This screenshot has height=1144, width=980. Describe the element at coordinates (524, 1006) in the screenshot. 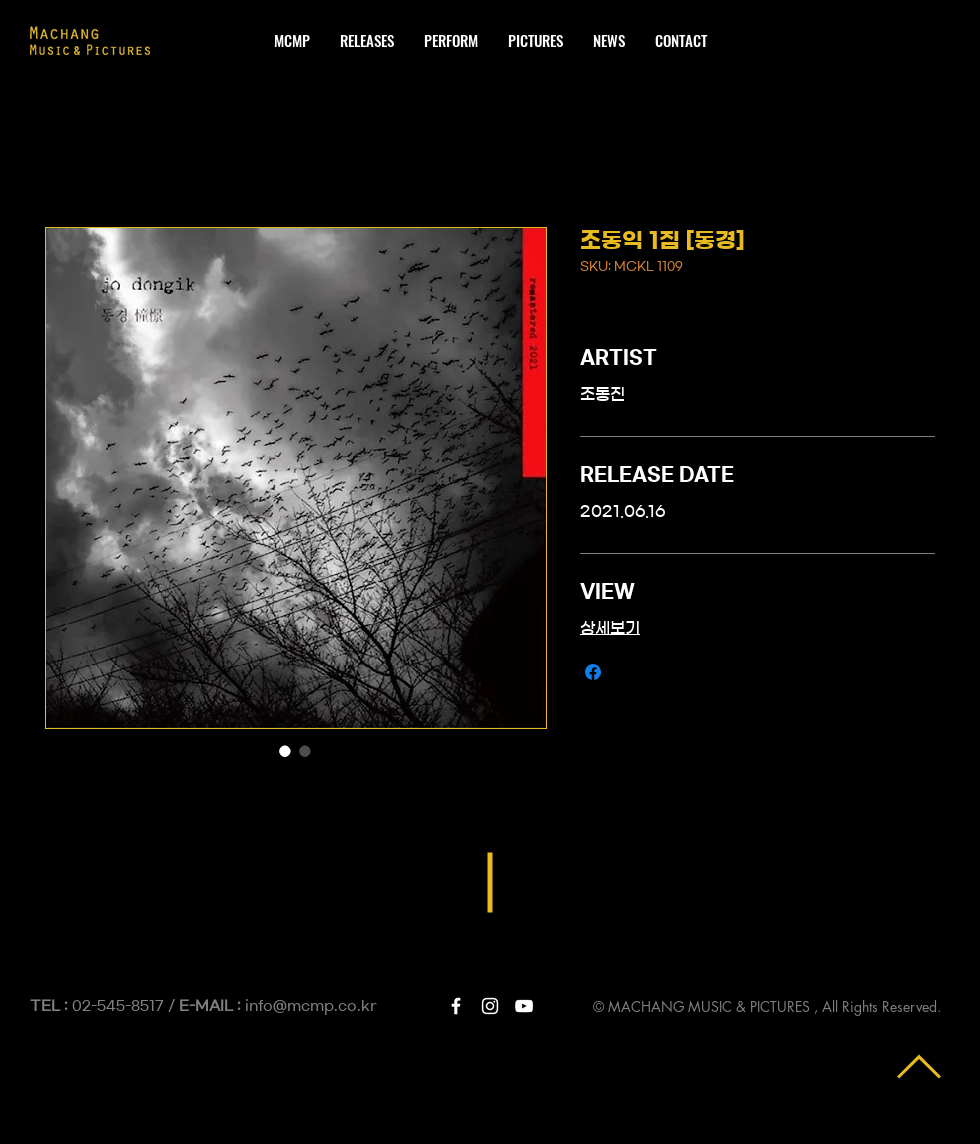

I see `[White YouTube Icon]` at that location.